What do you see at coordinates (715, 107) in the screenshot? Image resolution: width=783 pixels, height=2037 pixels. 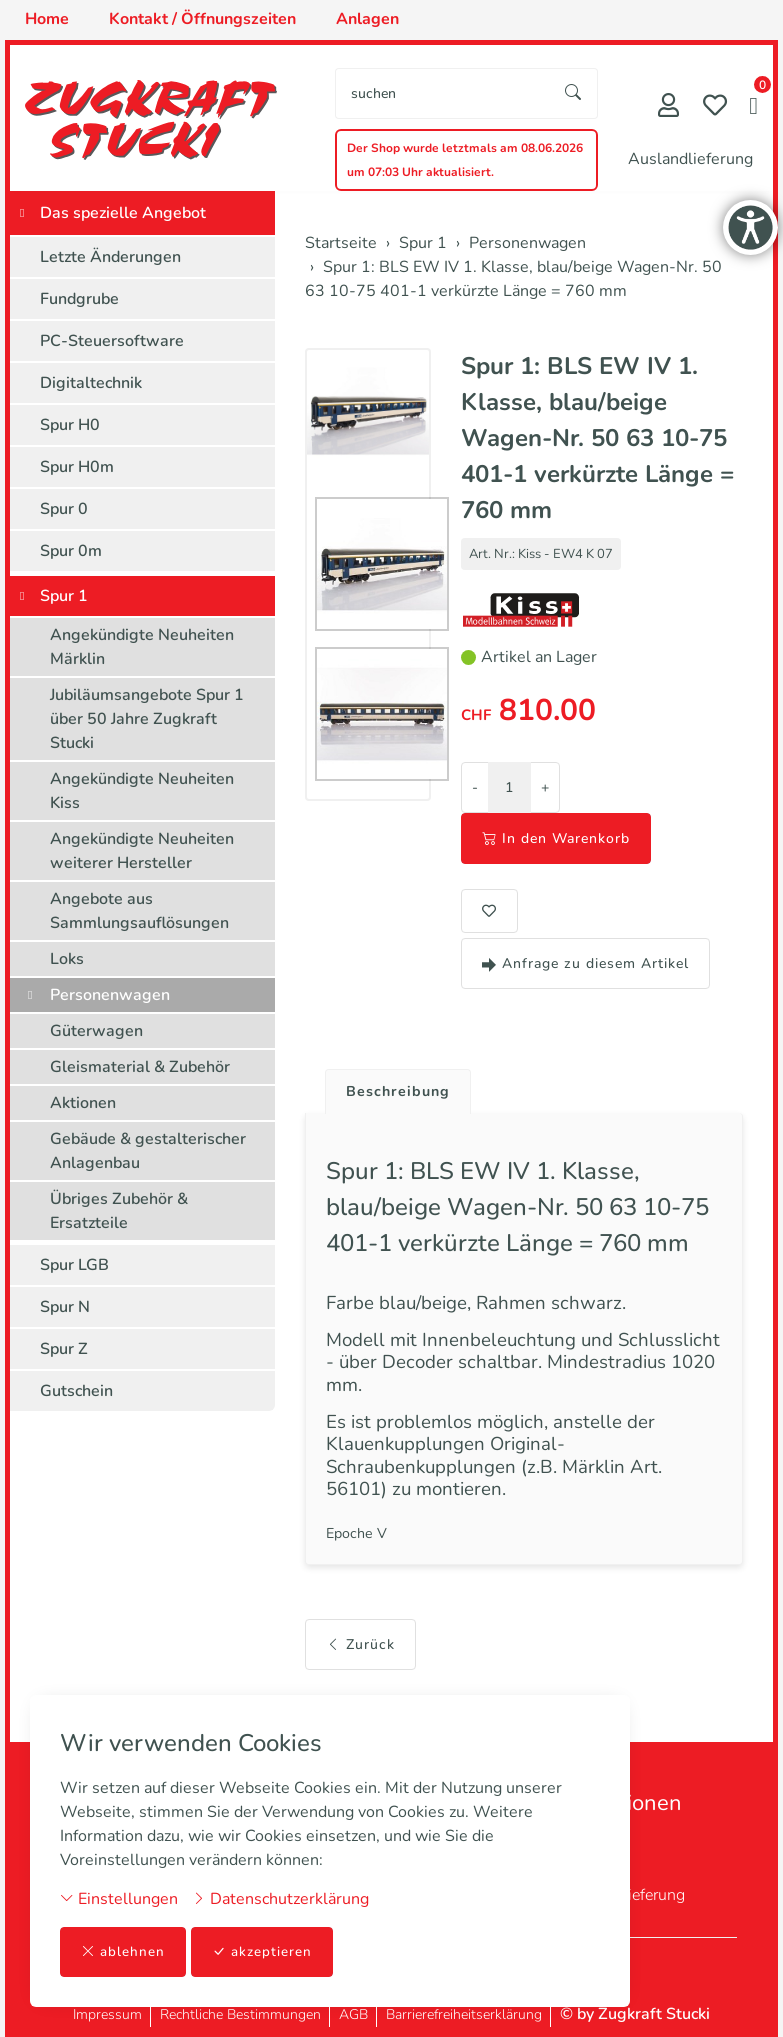 I see `[Merkliste]` at bounding box center [715, 107].